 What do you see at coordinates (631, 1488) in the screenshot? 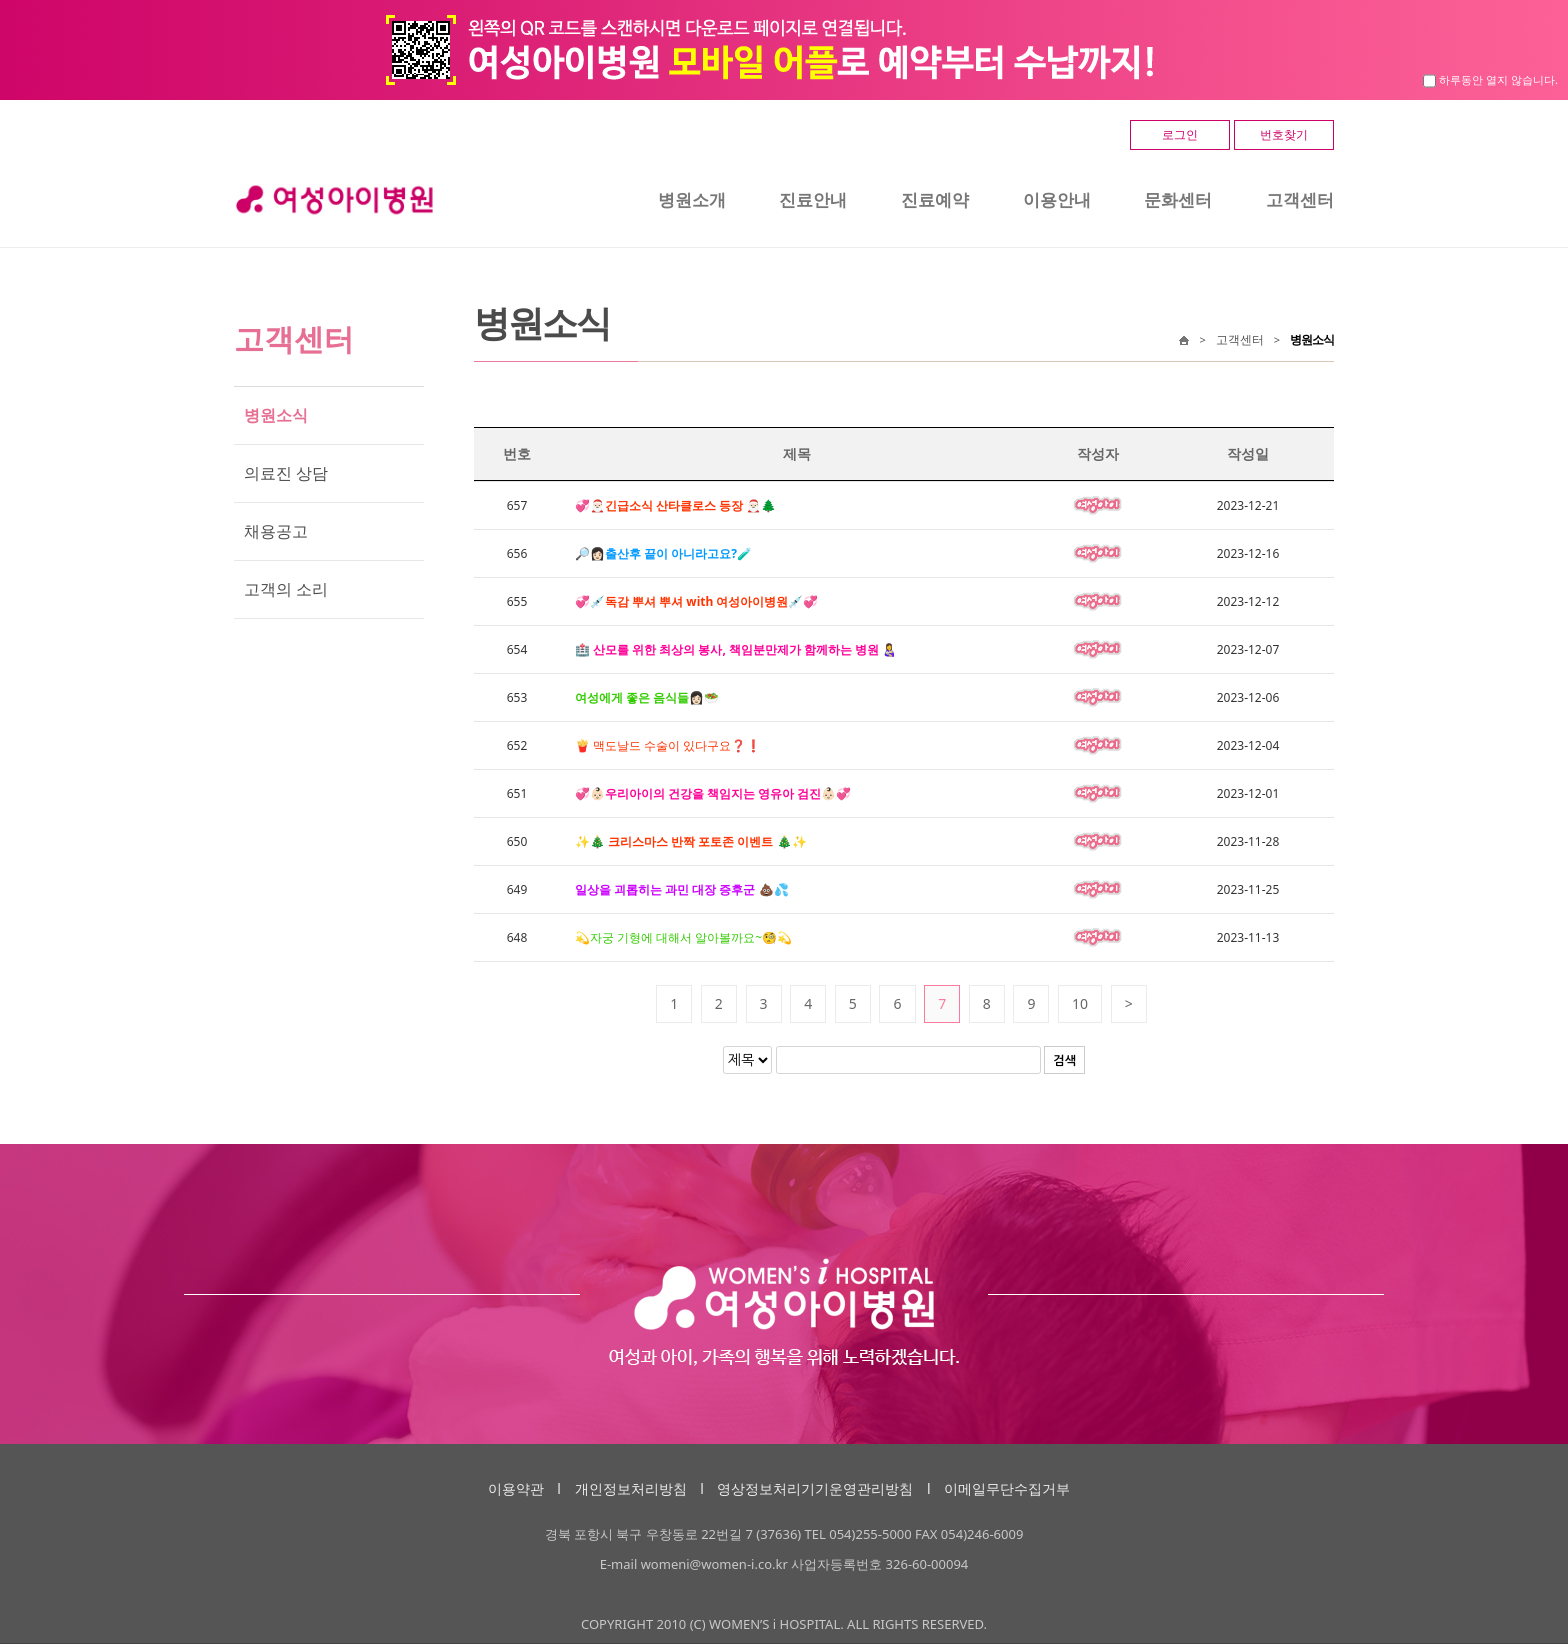
I see `개인정보처리방침` at bounding box center [631, 1488].